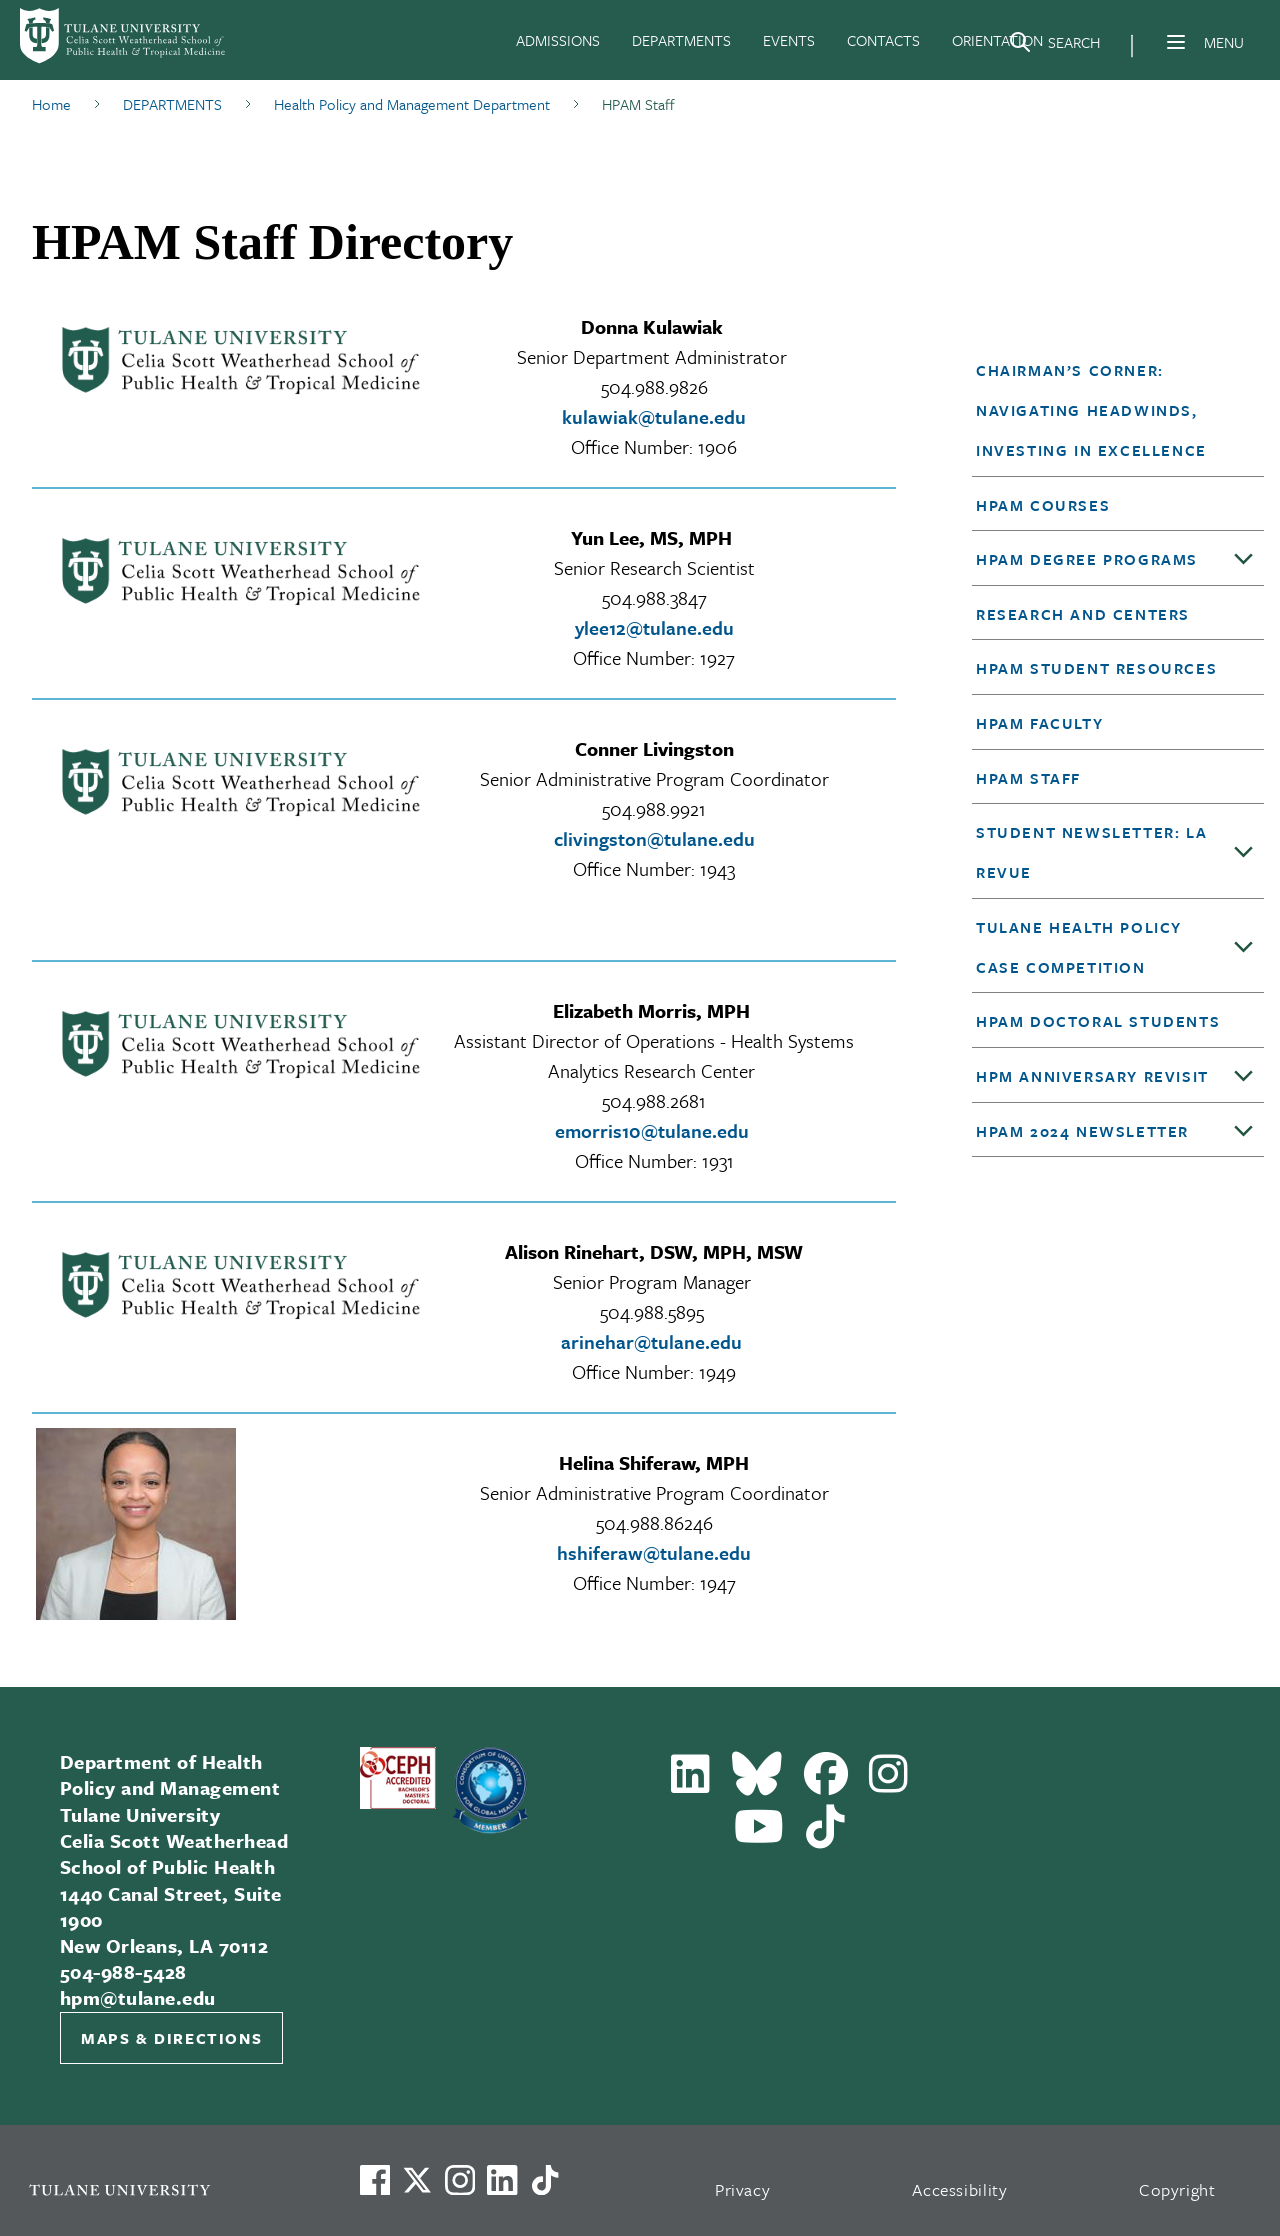 The width and height of the screenshot is (1280, 2236). I want to click on DEPARTMENTS, so click(681, 40).